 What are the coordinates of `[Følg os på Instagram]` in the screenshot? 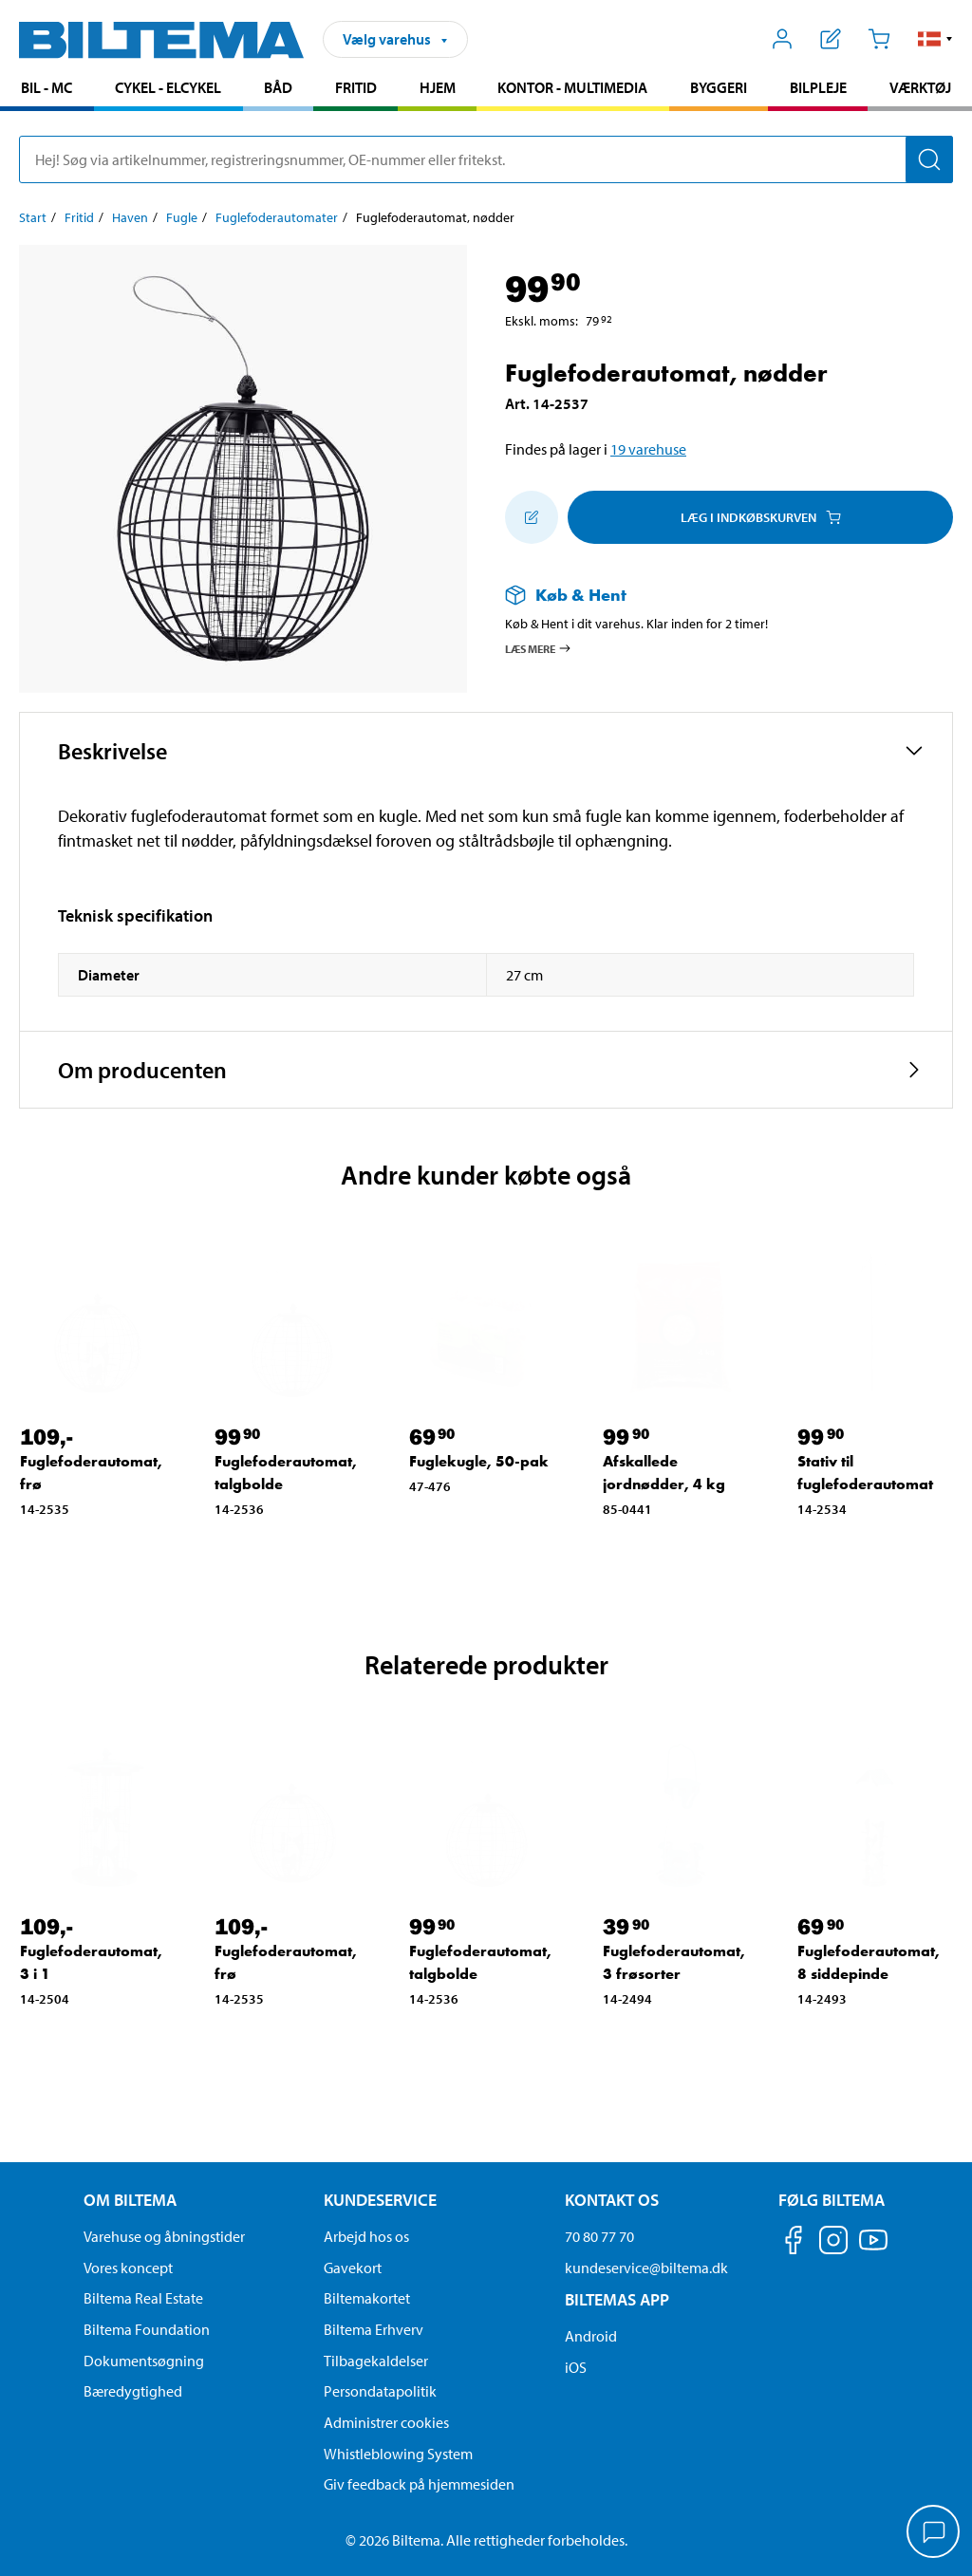 It's located at (833, 2243).